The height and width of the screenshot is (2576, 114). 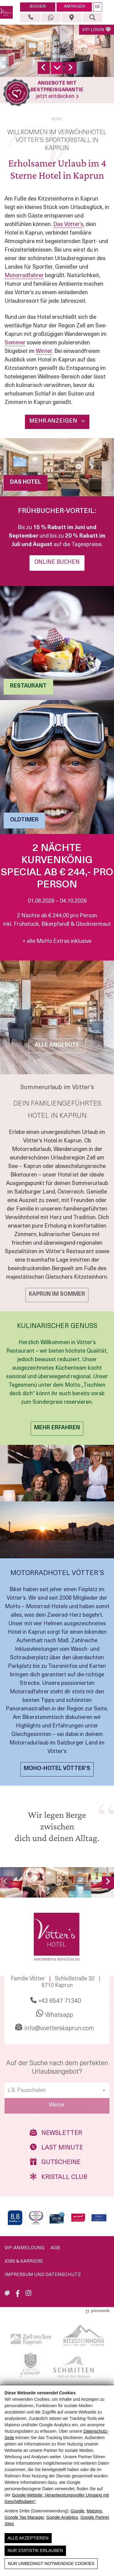 I want to click on [combobox], so click(x=57, y=2090).